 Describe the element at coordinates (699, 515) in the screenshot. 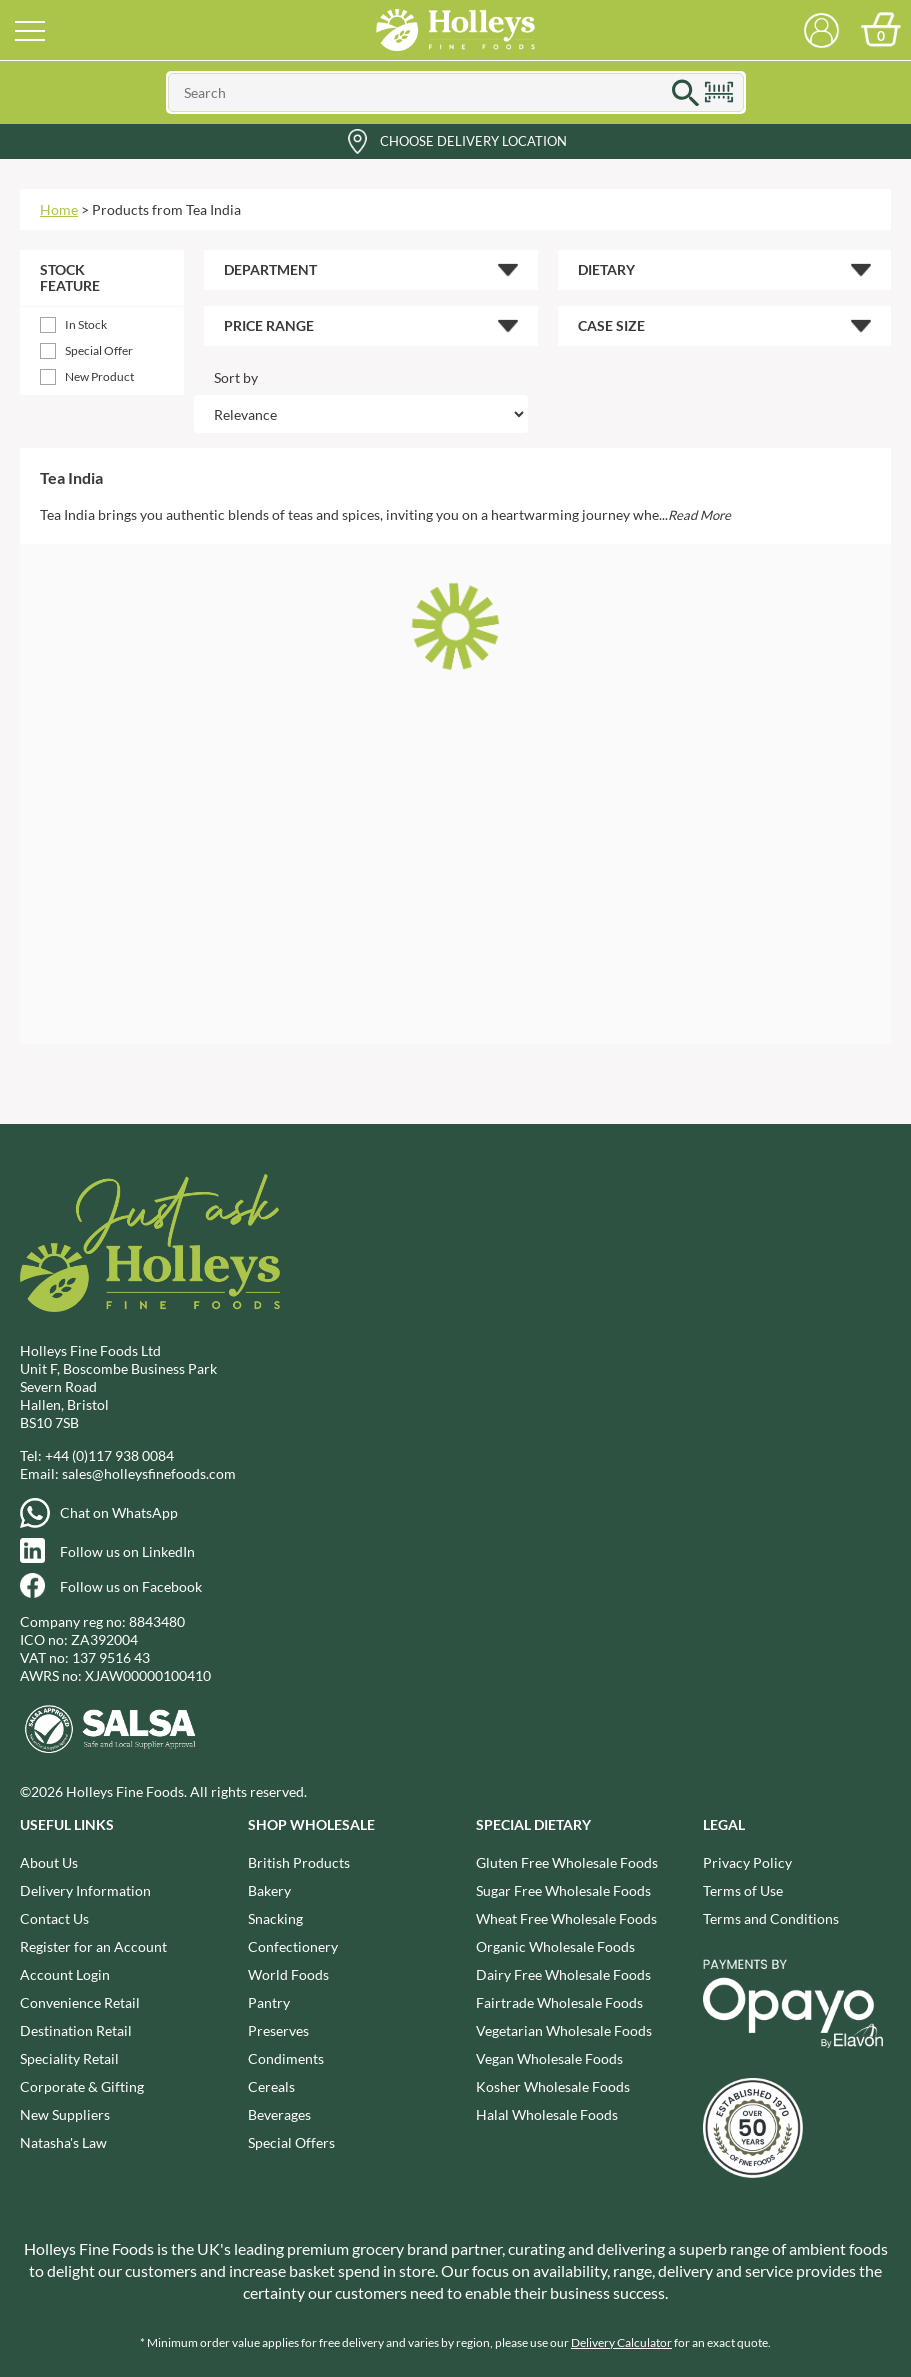

I see `Read More` at that location.